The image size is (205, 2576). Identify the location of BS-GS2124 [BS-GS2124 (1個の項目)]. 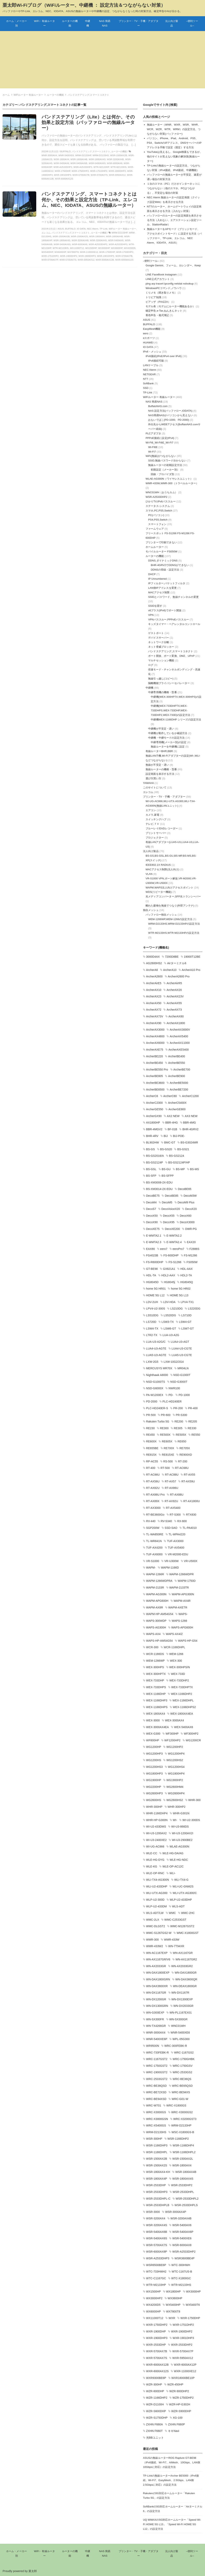
(176, 1155).